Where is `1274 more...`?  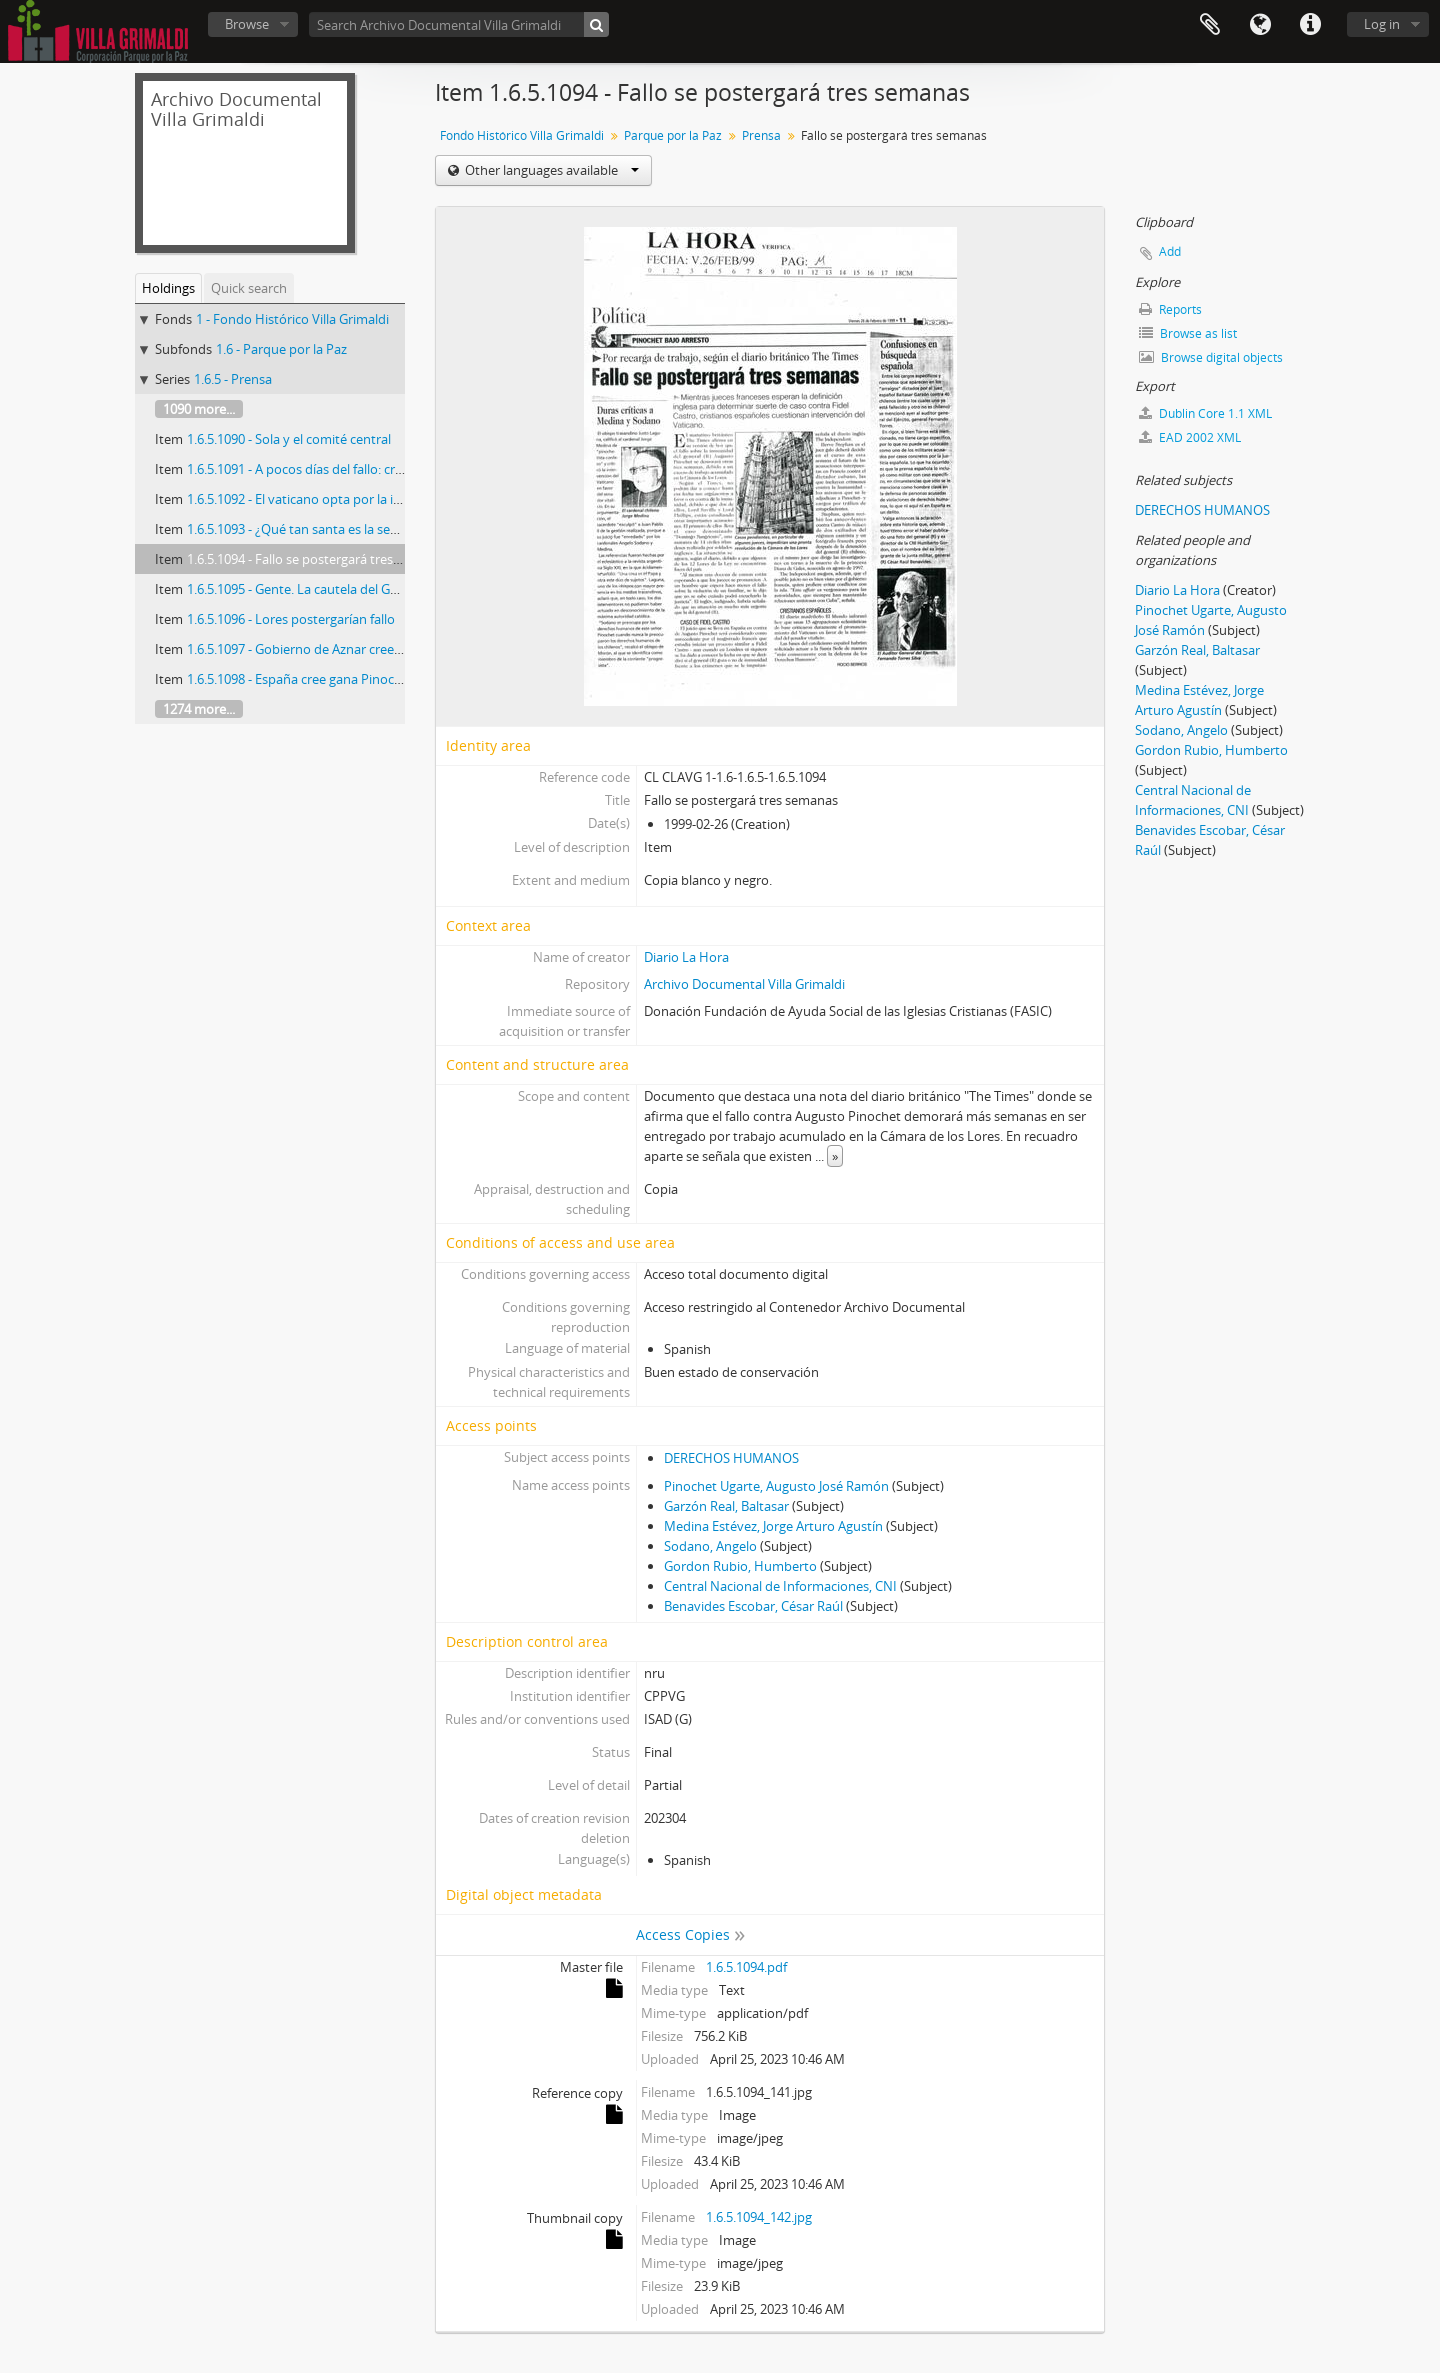 1274 more... is located at coordinates (199, 709).